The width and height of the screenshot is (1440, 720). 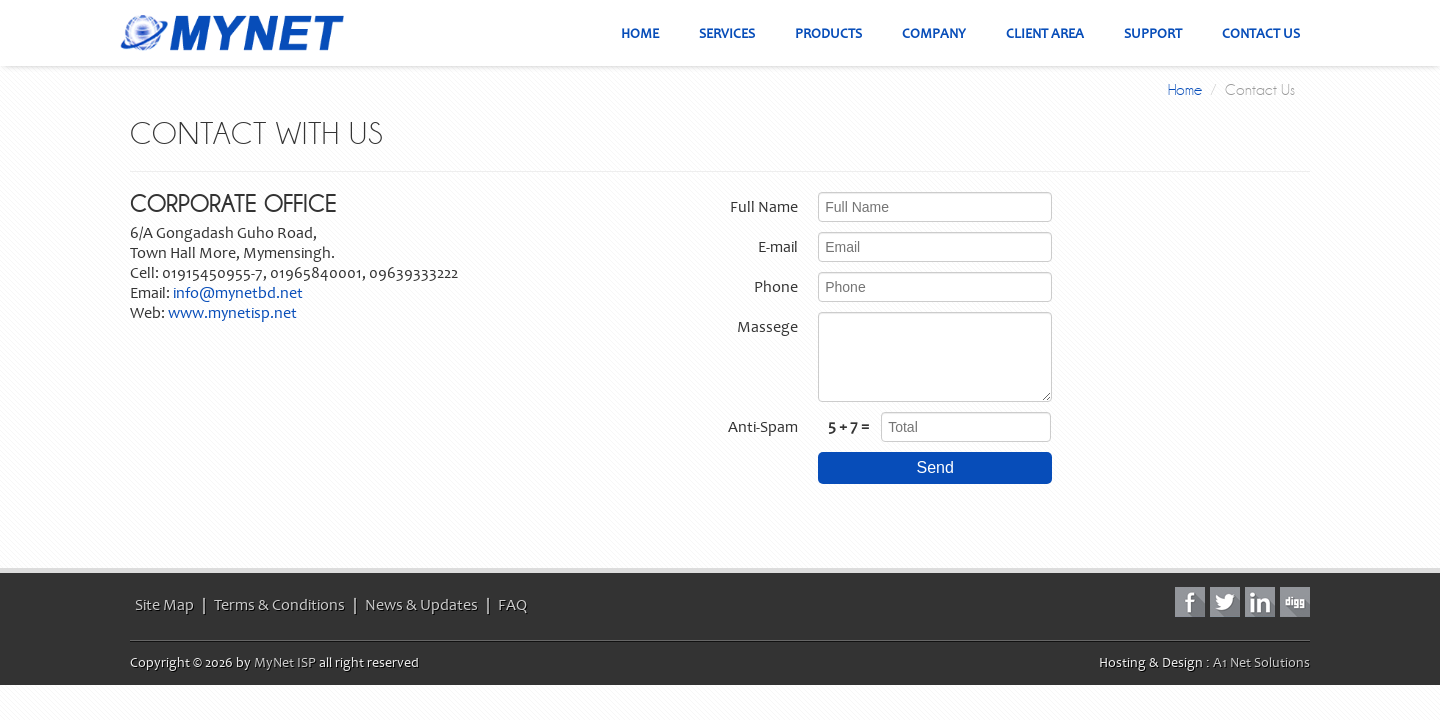 I want to click on Full Name, so click(x=764, y=207).